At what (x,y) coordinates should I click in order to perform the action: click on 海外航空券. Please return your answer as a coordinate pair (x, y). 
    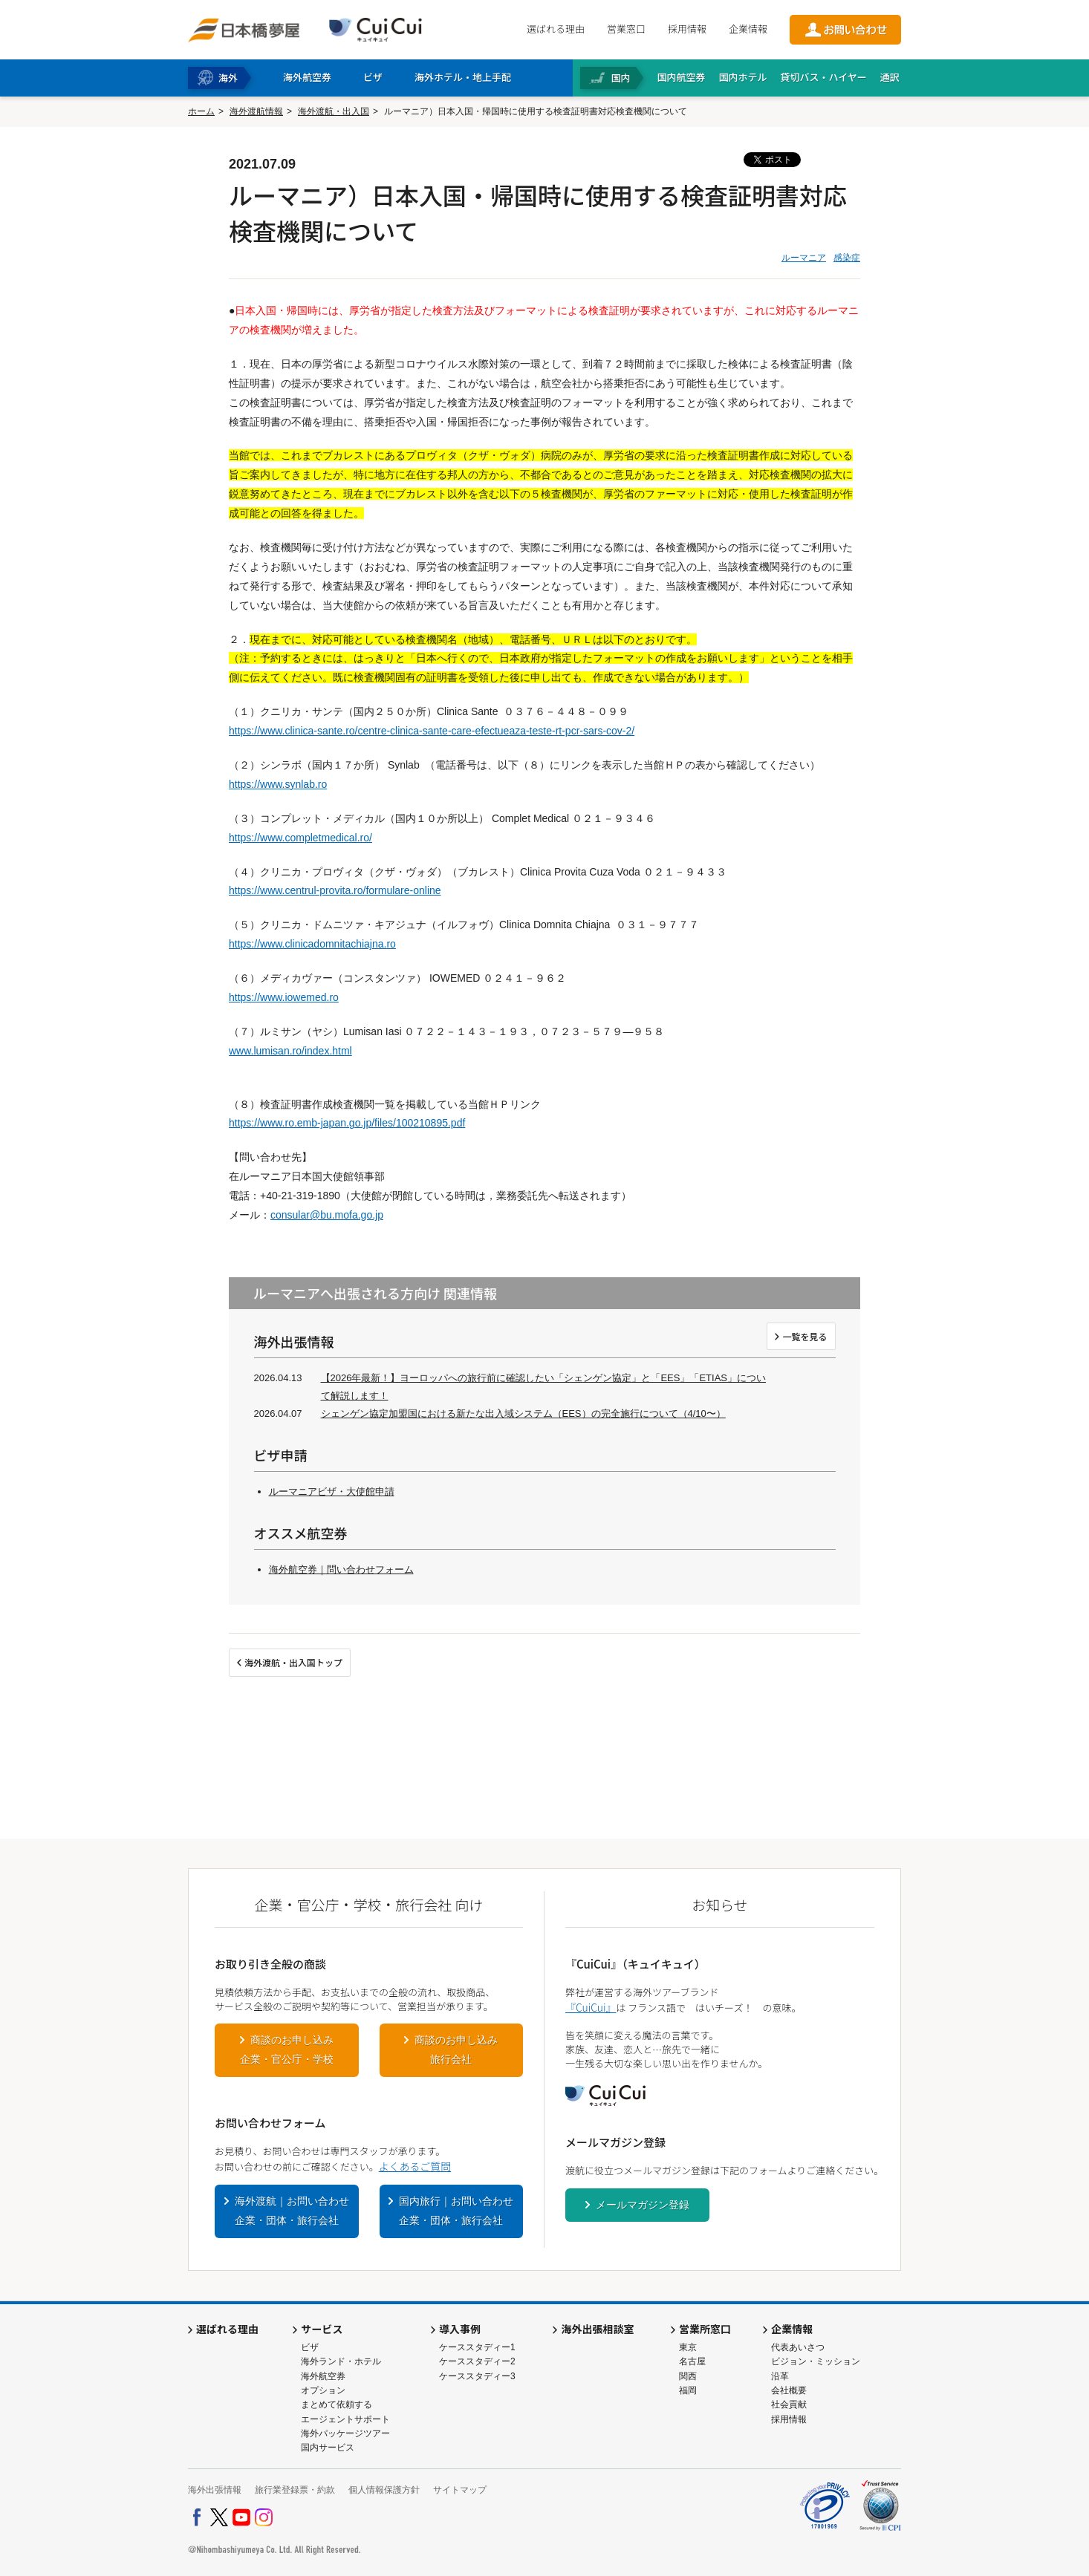
    Looking at the image, I should click on (323, 2376).